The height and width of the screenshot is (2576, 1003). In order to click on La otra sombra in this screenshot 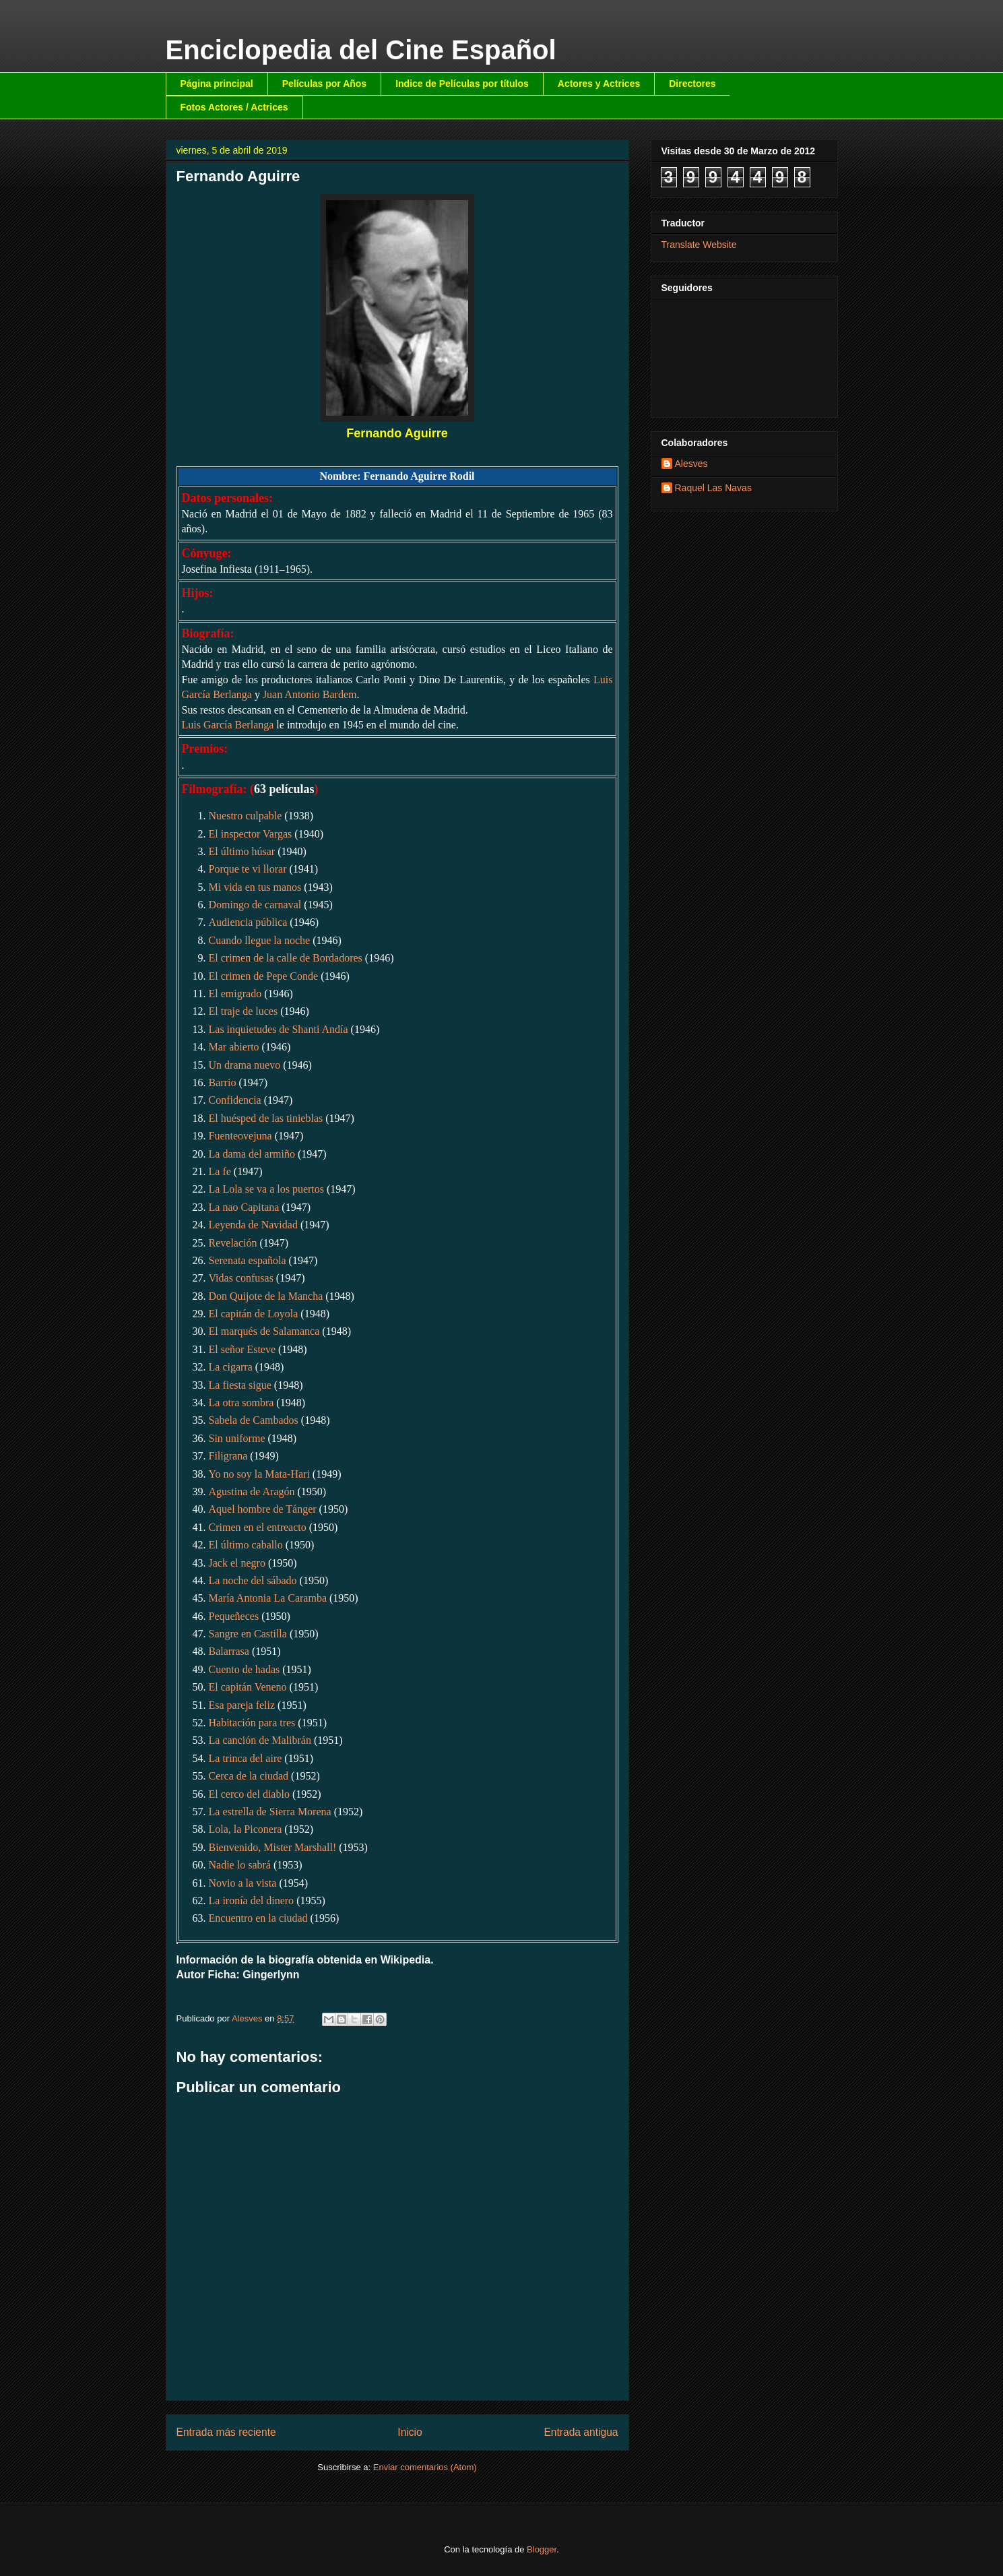, I will do `click(241, 1402)`.